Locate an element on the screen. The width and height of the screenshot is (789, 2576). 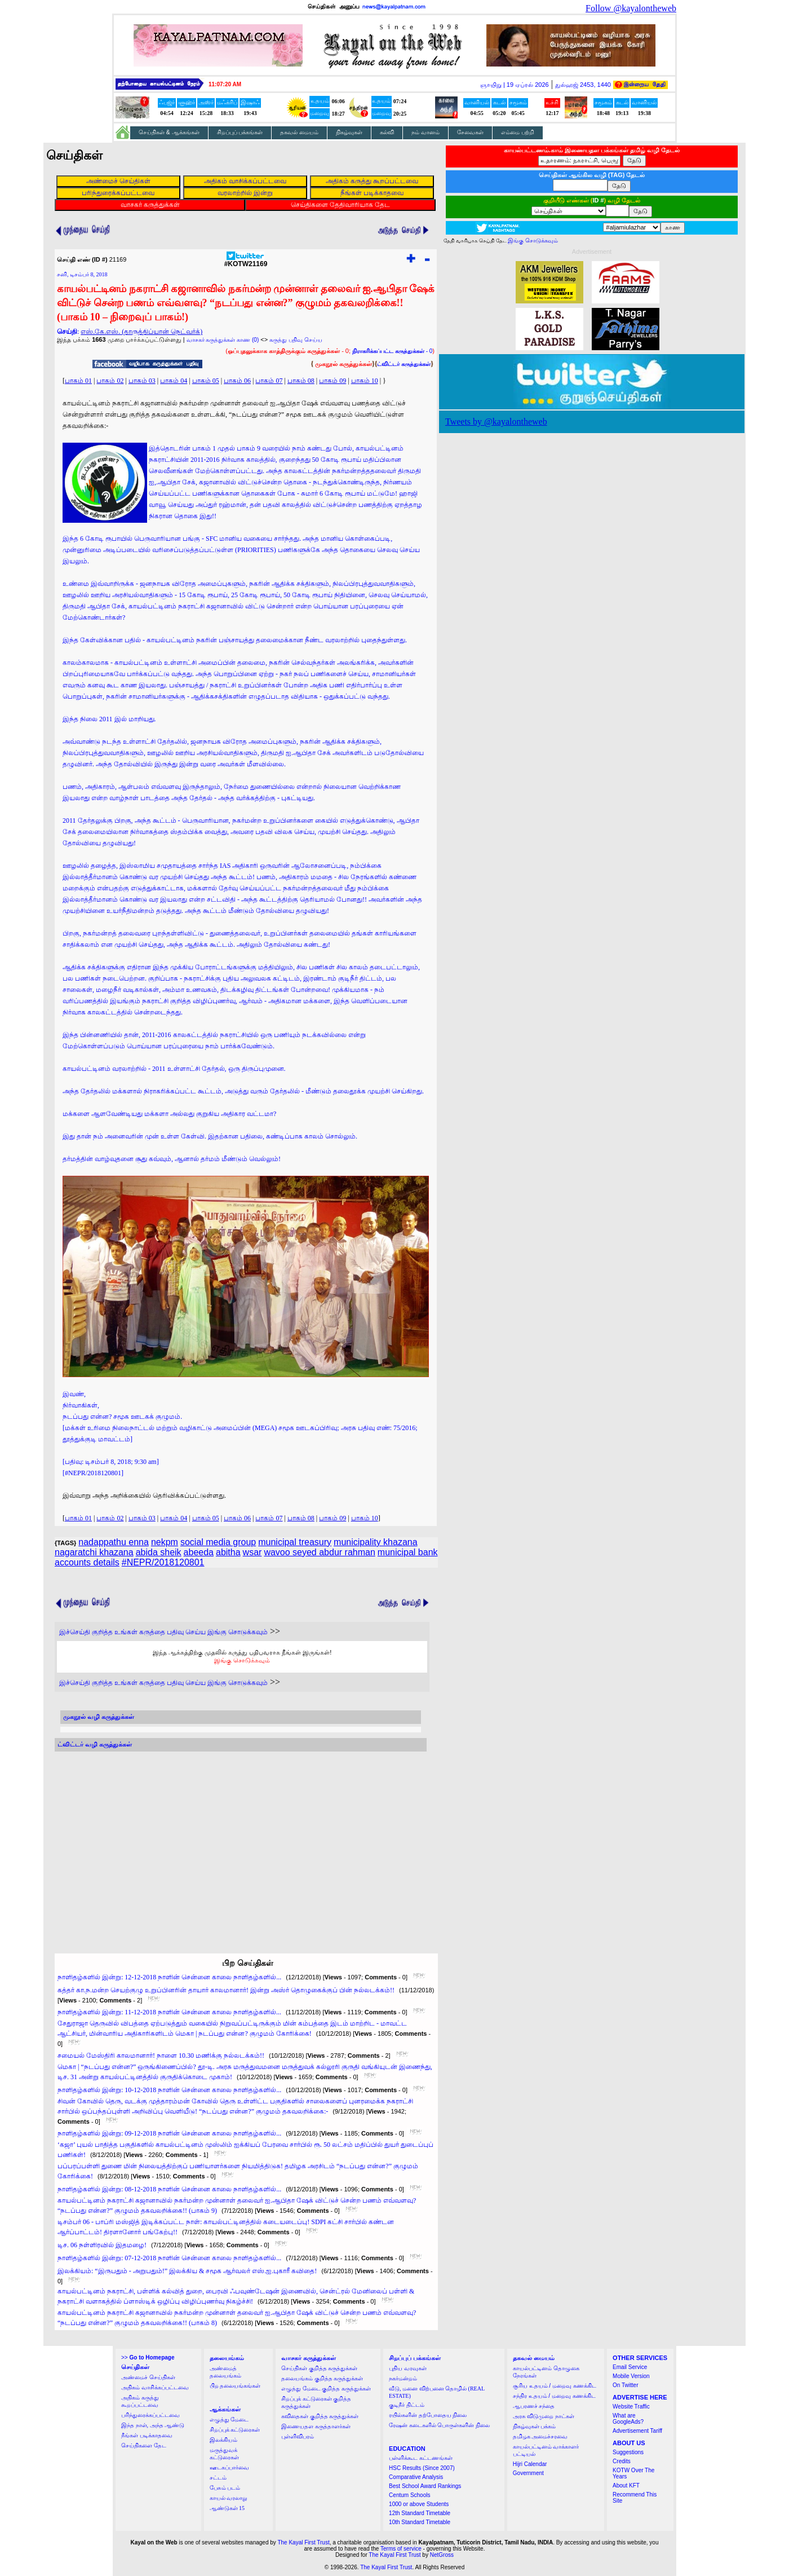
பரிந்துரைக்கப்பட்டவை is located at coordinates (150, 2415).